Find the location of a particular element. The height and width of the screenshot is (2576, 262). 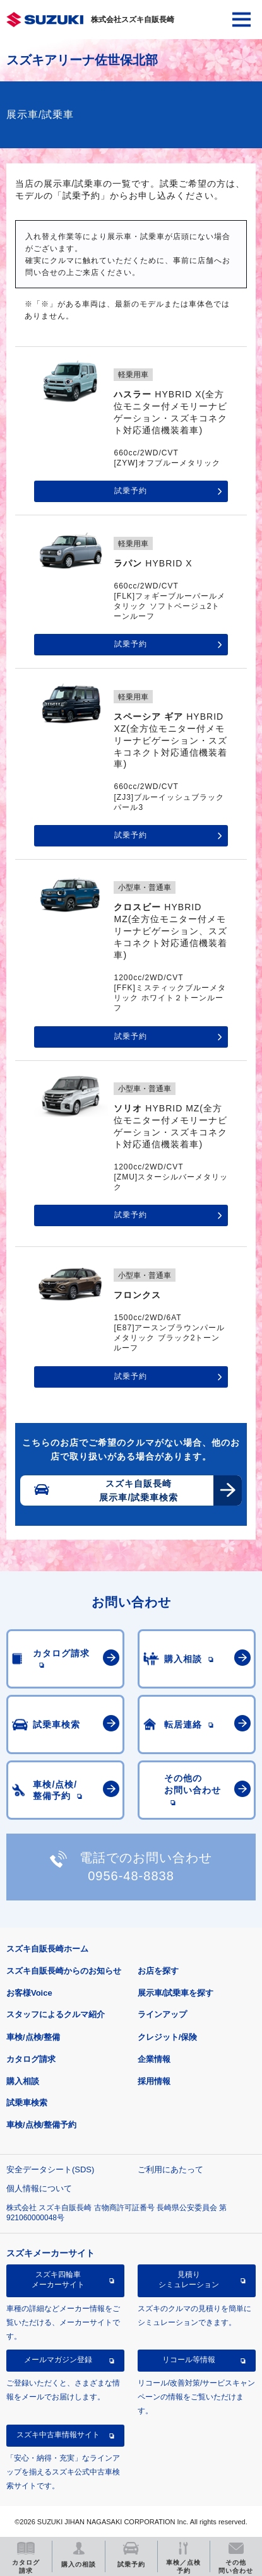

採用情報 is located at coordinates (154, 2081).